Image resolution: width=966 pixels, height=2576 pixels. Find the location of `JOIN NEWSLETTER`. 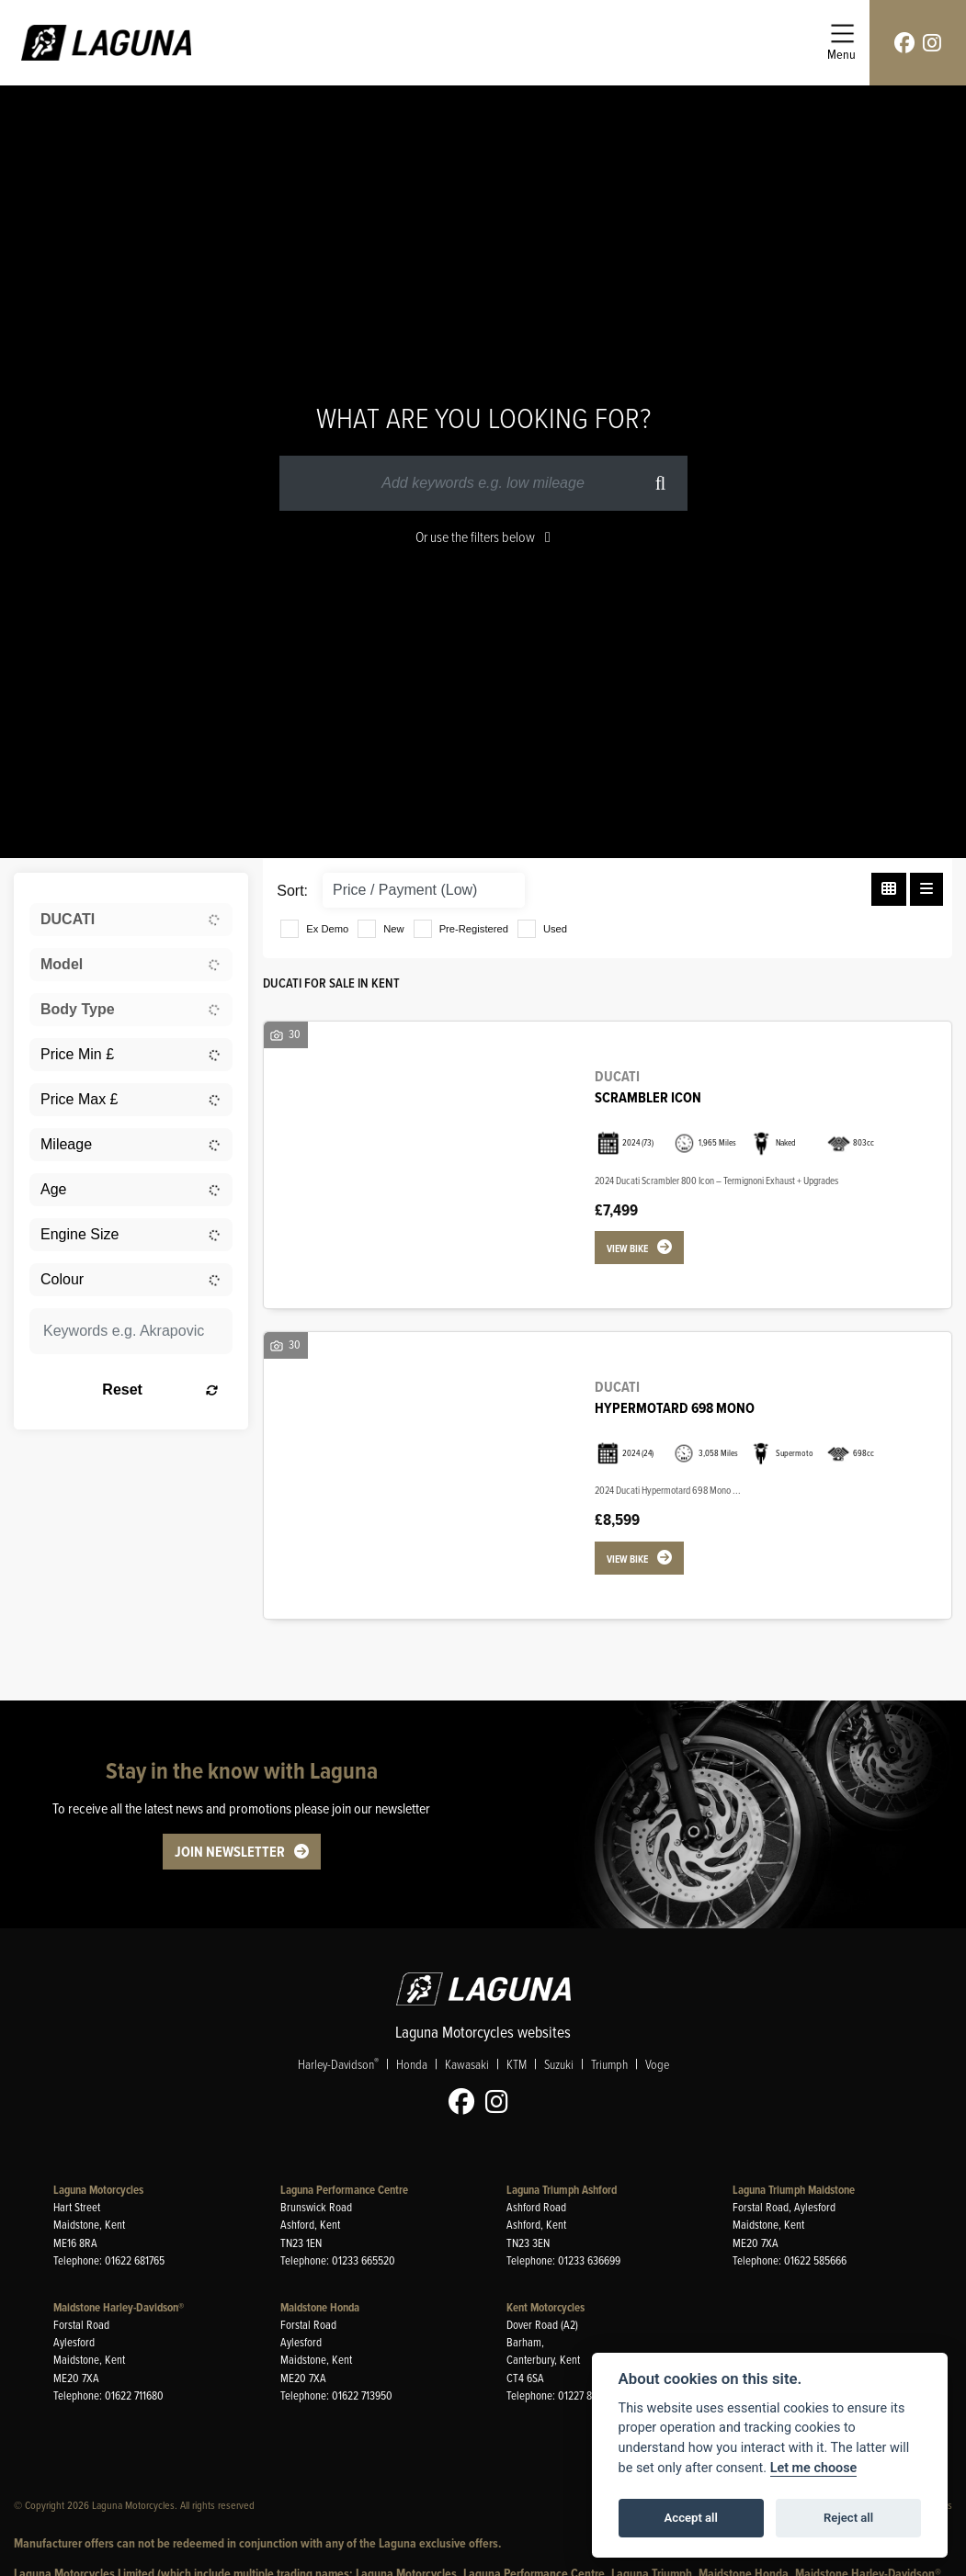

JOIN NEWSLETTER is located at coordinates (230, 1851).